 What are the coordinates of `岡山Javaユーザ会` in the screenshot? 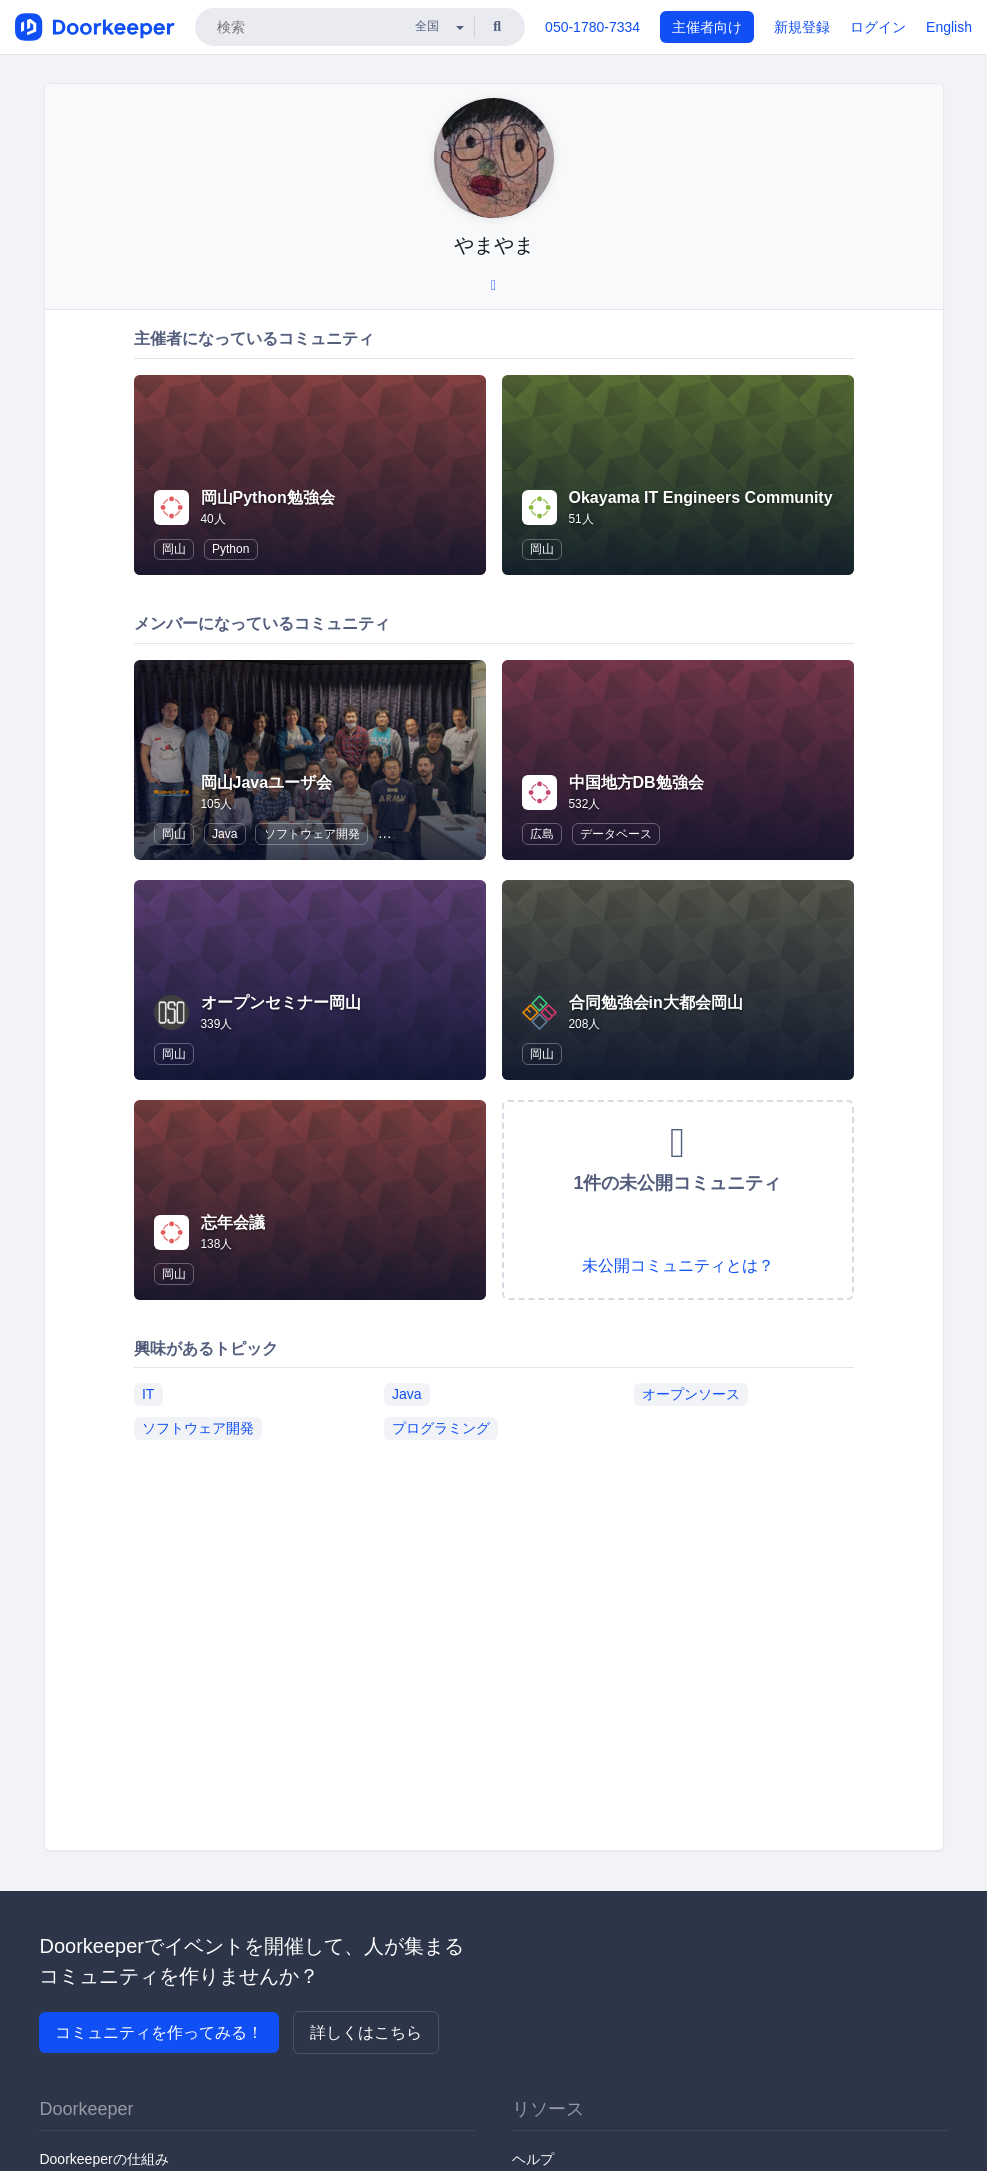 It's located at (267, 782).